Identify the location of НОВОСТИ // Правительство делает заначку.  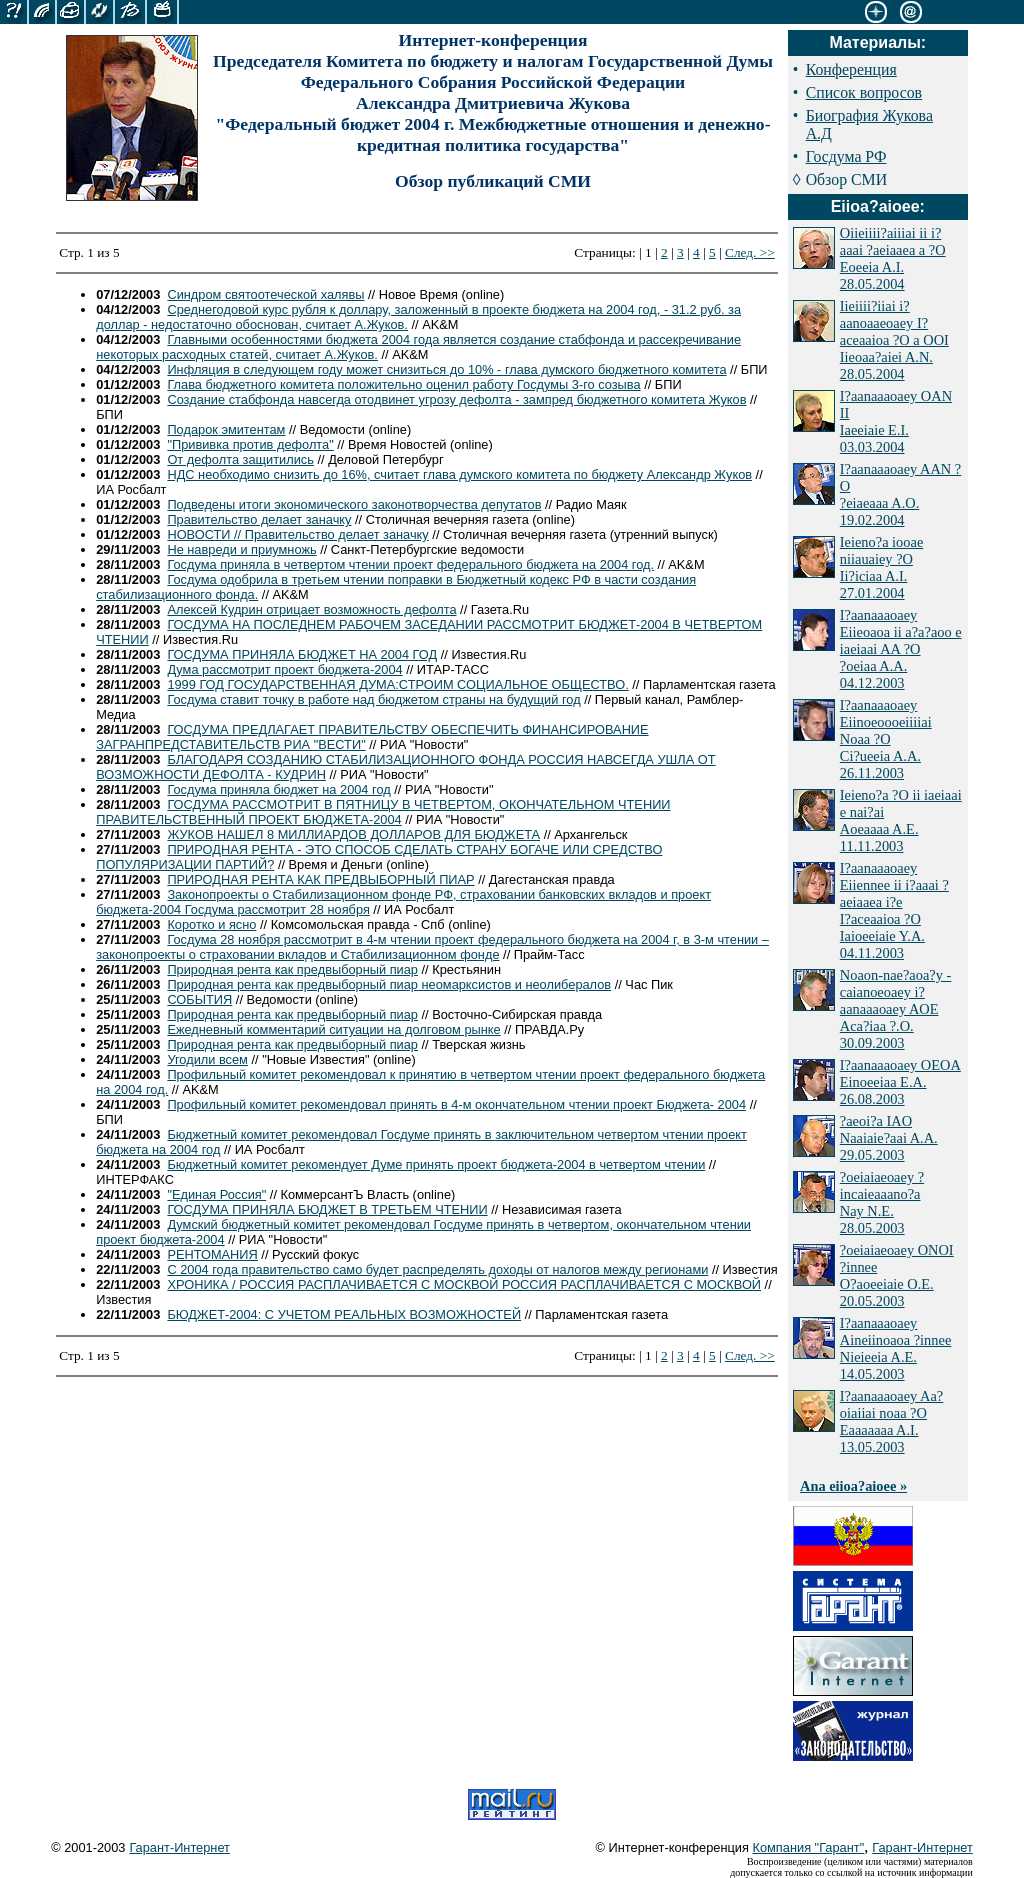
(297, 534).